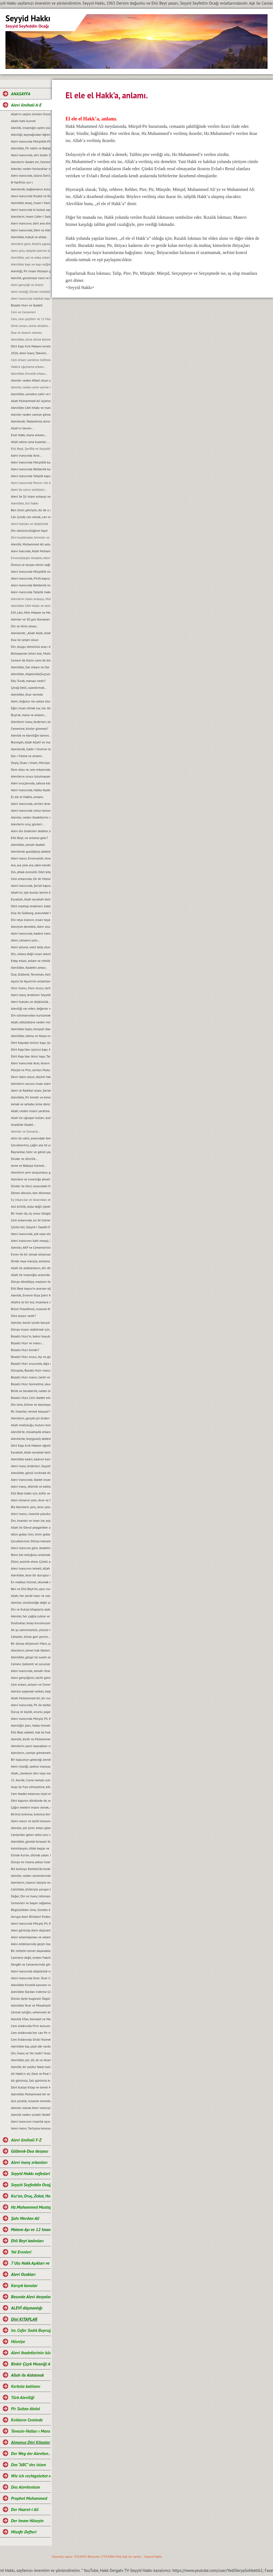 This screenshot has width=273, height=2576. Describe the element at coordinates (31, 1213) in the screenshot. I see `Bir insan da, üç unsur düzgün olmalıdır…` at that location.